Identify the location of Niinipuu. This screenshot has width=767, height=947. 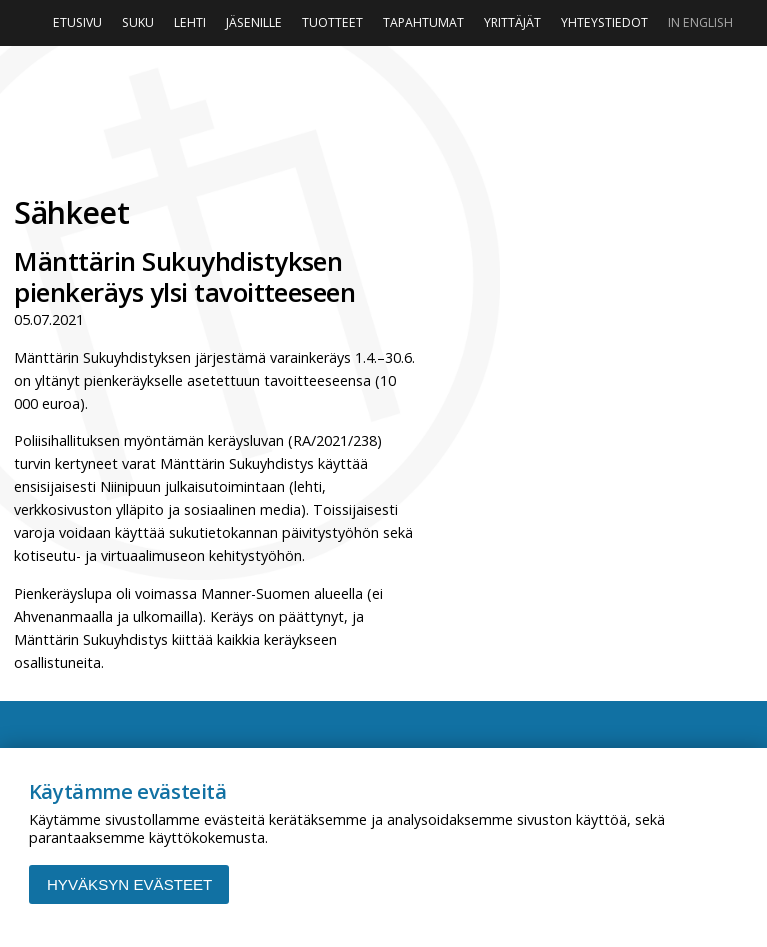
(383, 115).